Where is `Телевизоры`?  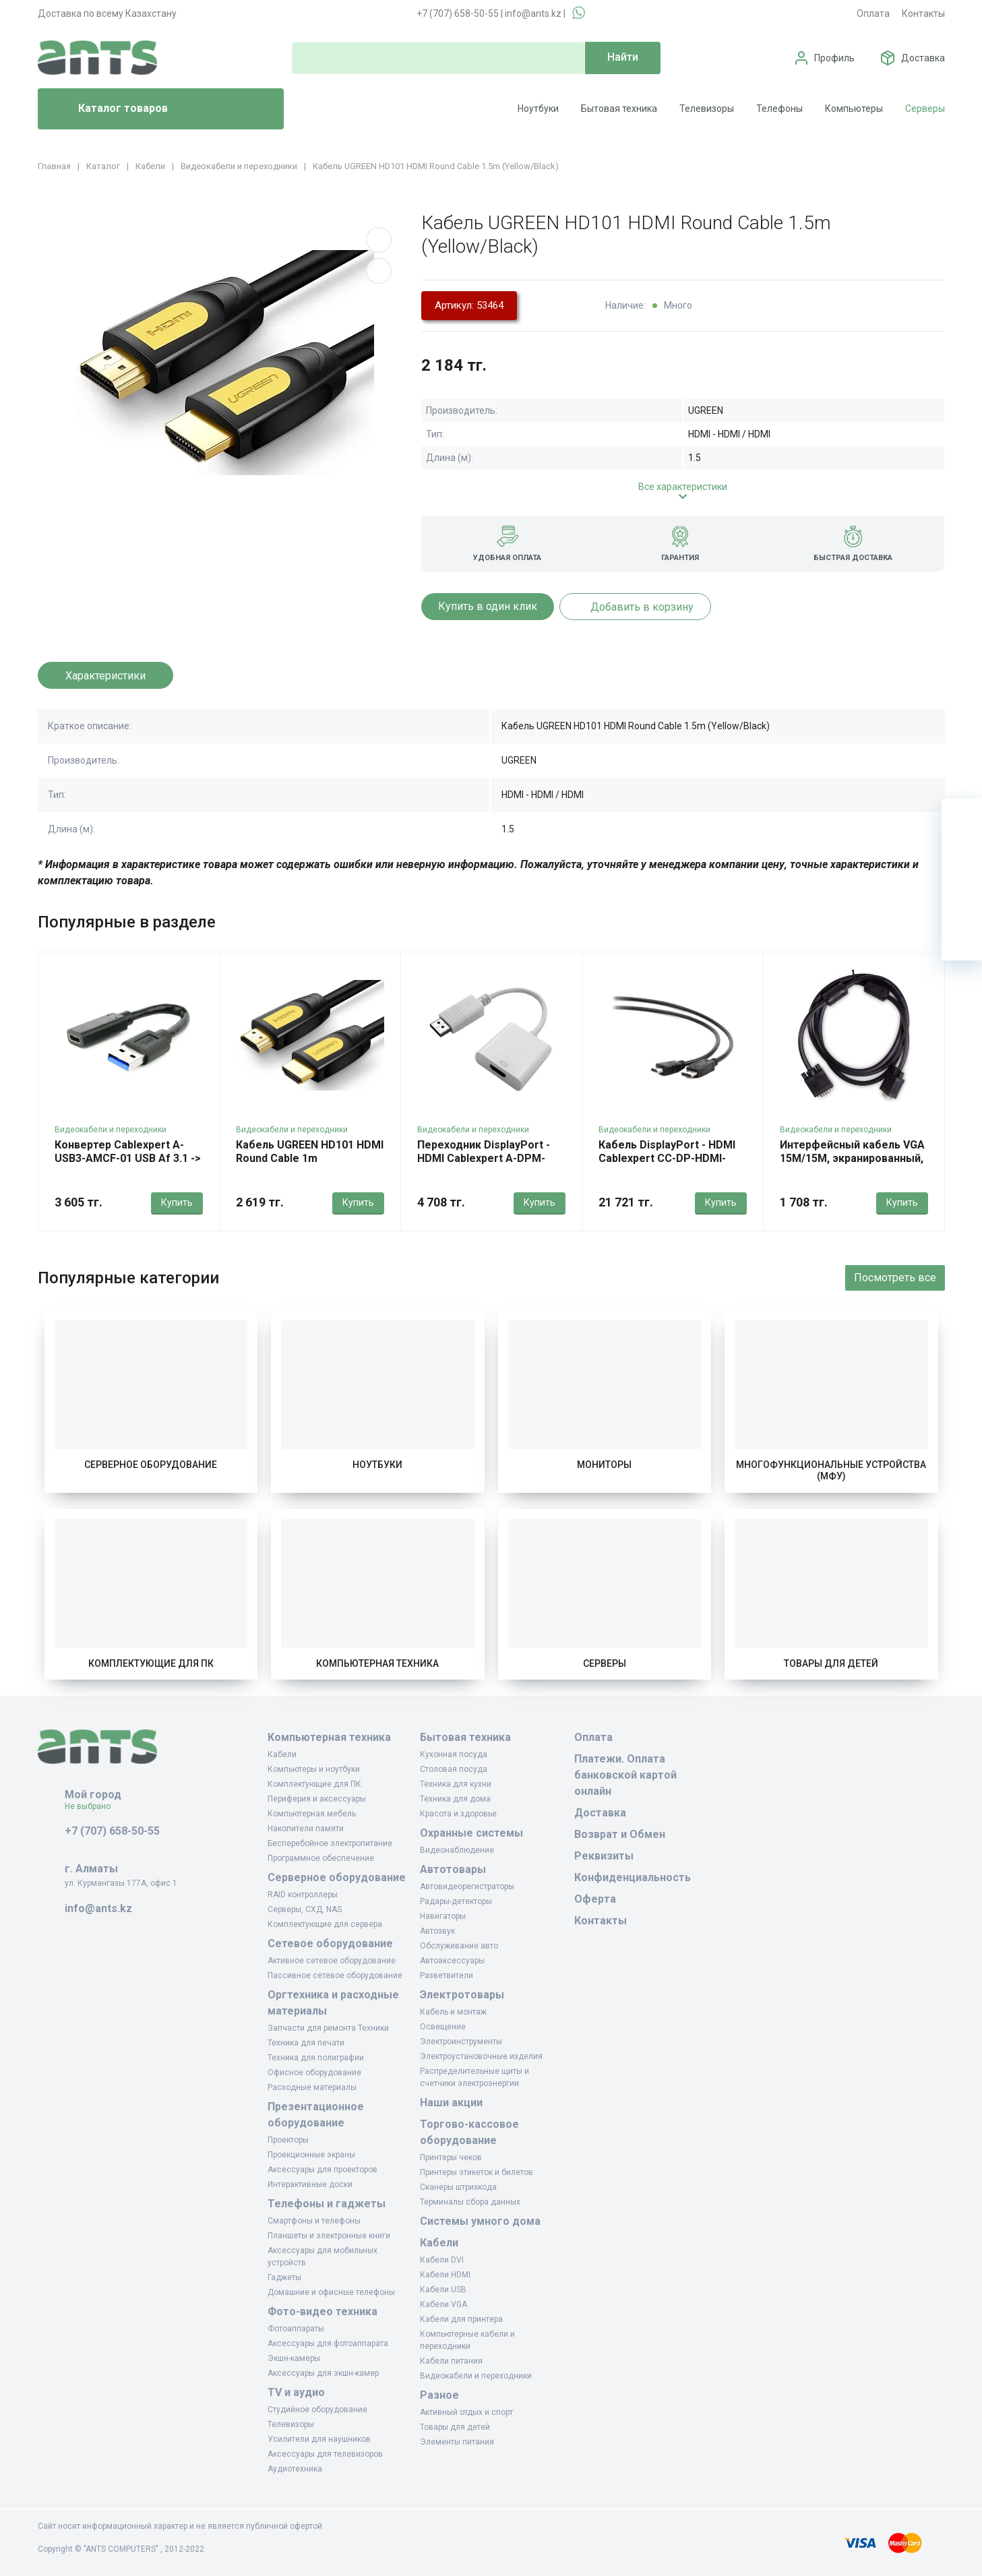
Телевизоры is located at coordinates (706, 108).